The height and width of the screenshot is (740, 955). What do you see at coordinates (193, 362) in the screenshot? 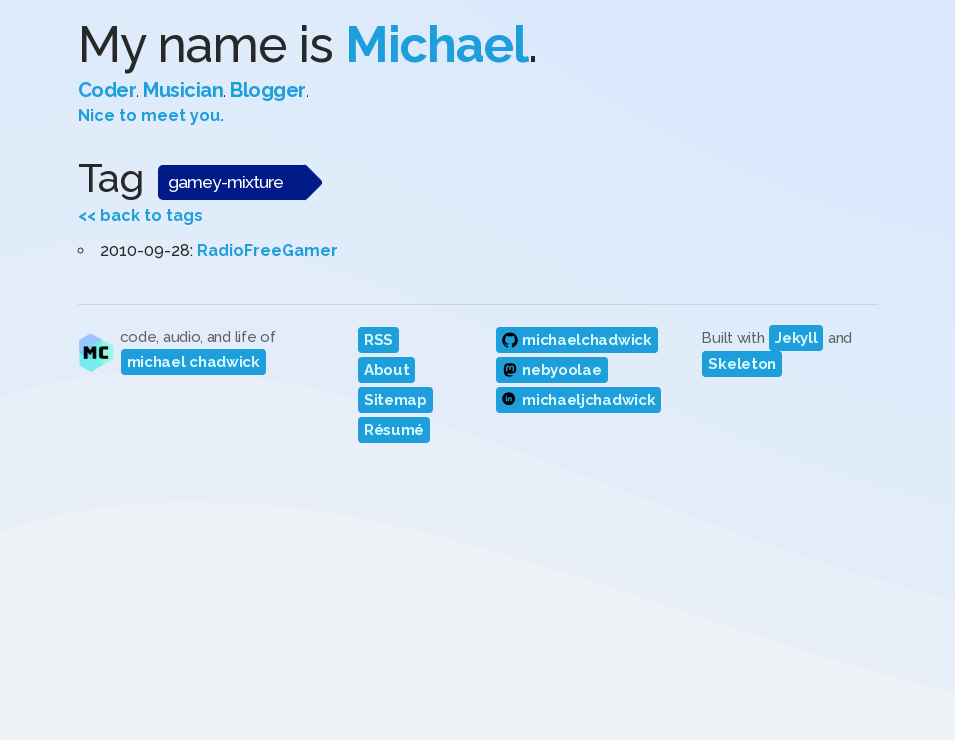
I see `michael chadwick` at bounding box center [193, 362].